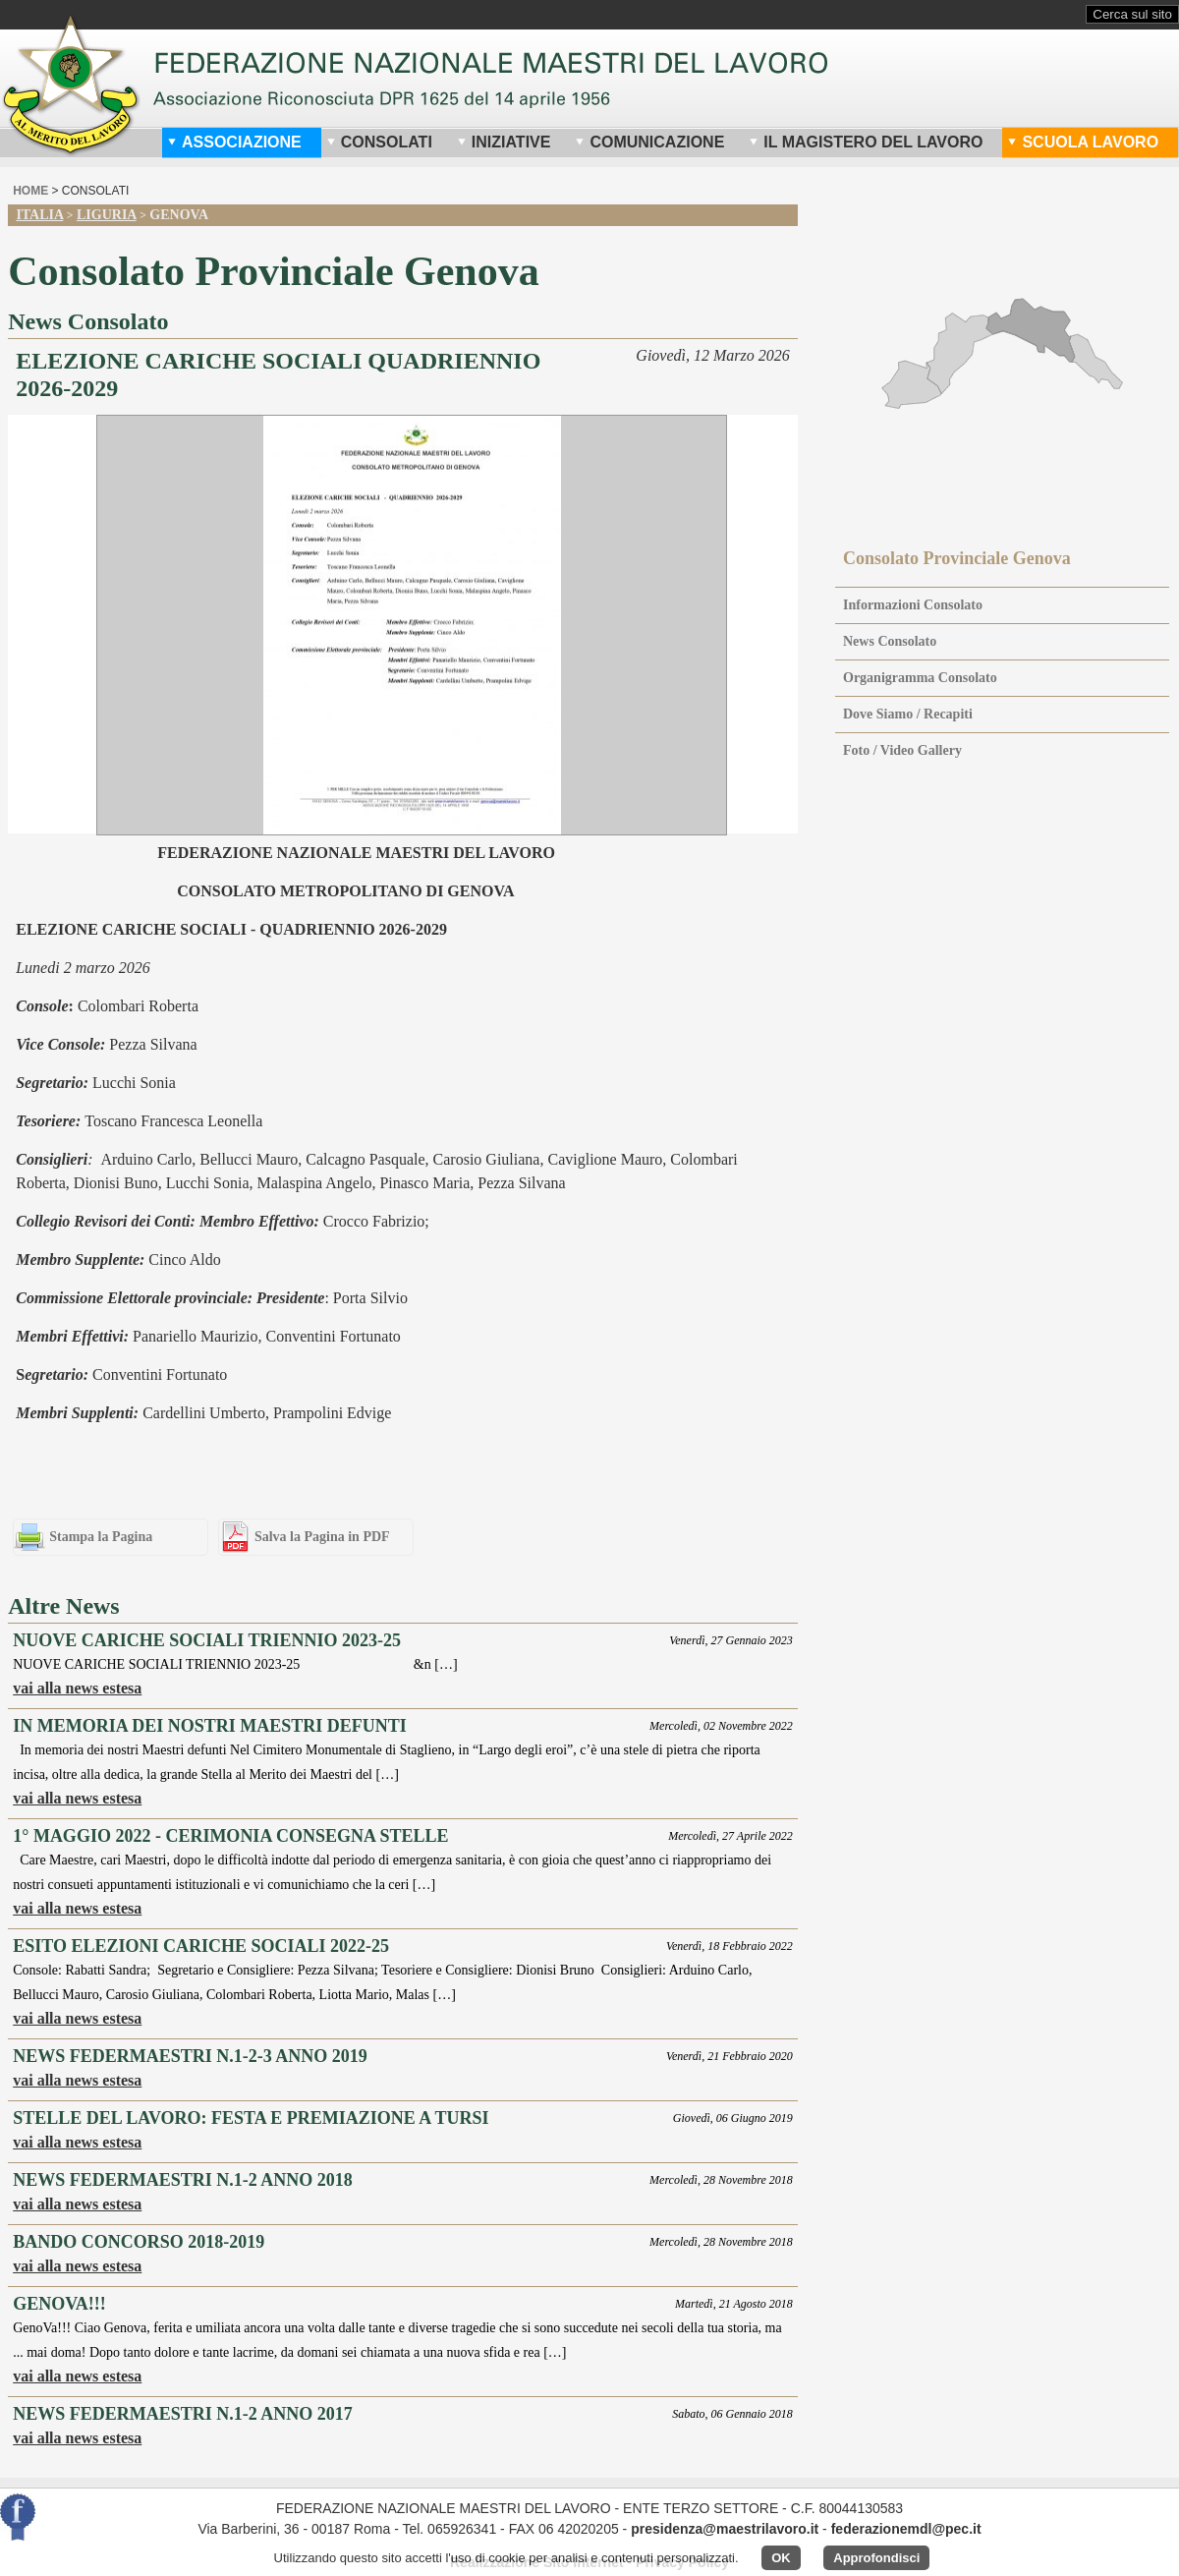 This screenshot has width=1179, height=2576. What do you see at coordinates (39, 214) in the screenshot?
I see `Italia` at bounding box center [39, 214].